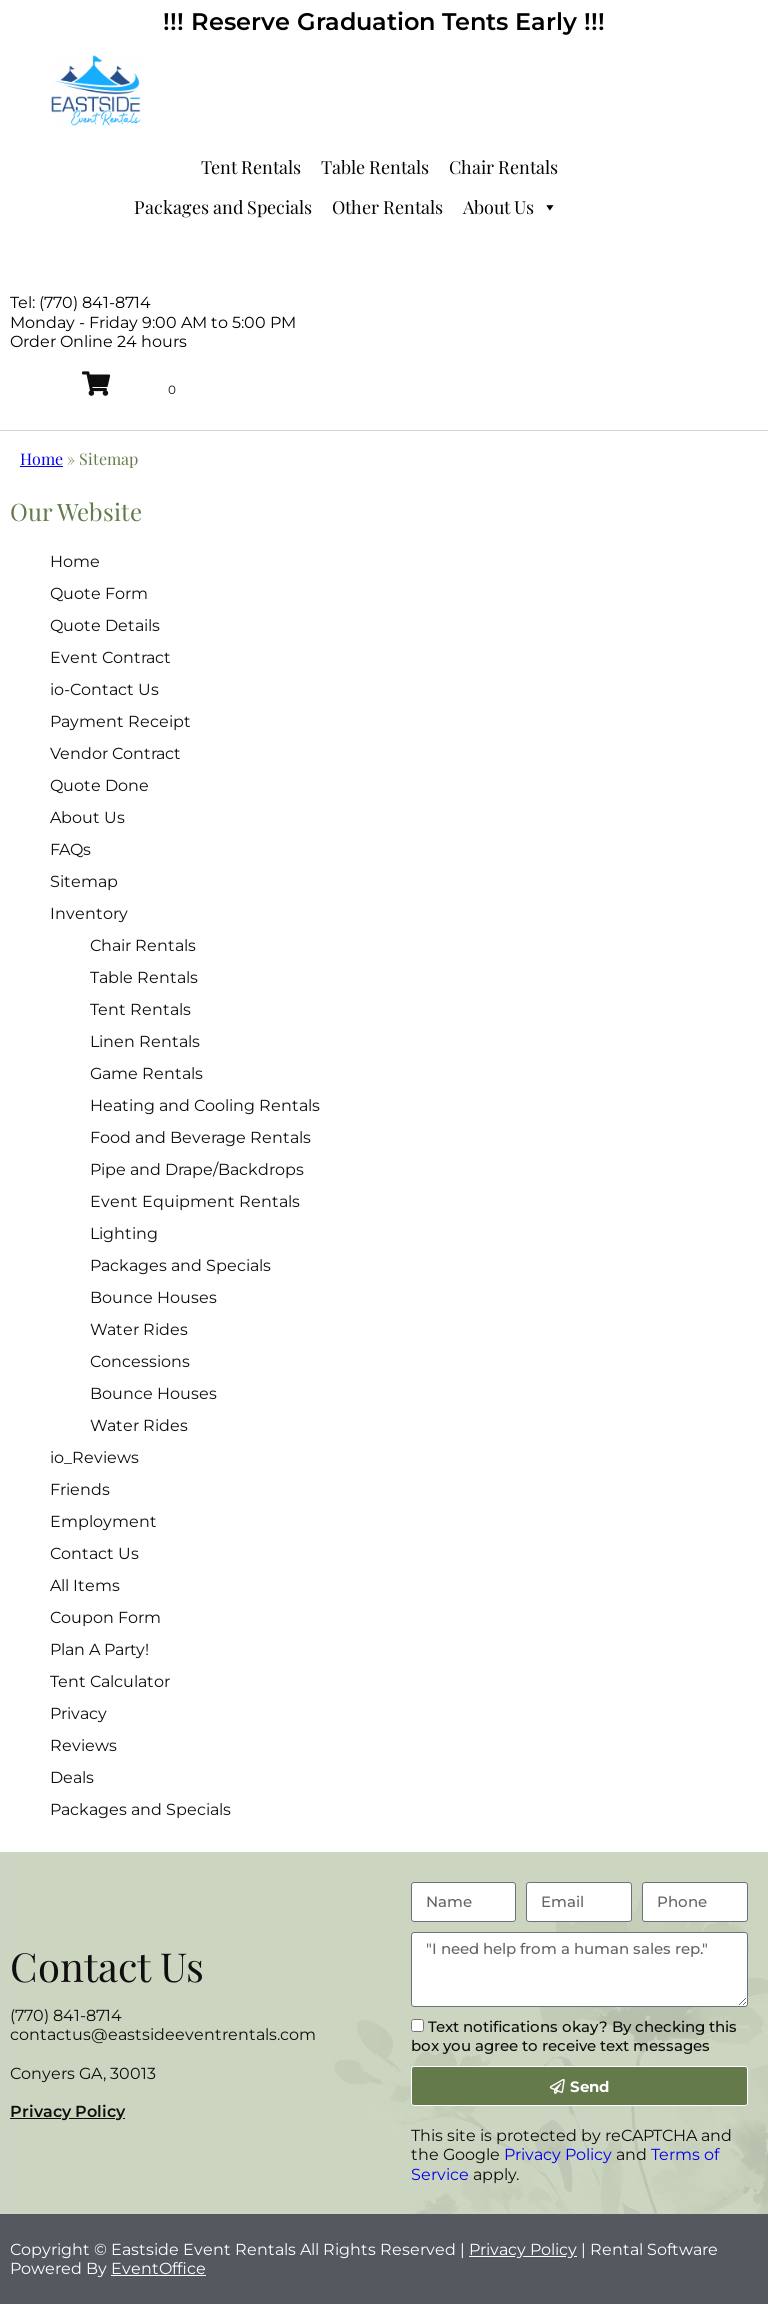 Image resolution: width=768 pixels, height=2304 pixels. What do you see at coordinates (375, 167) in the screenshot?
I see `Table Rentals` at bounding box center [375, 167].